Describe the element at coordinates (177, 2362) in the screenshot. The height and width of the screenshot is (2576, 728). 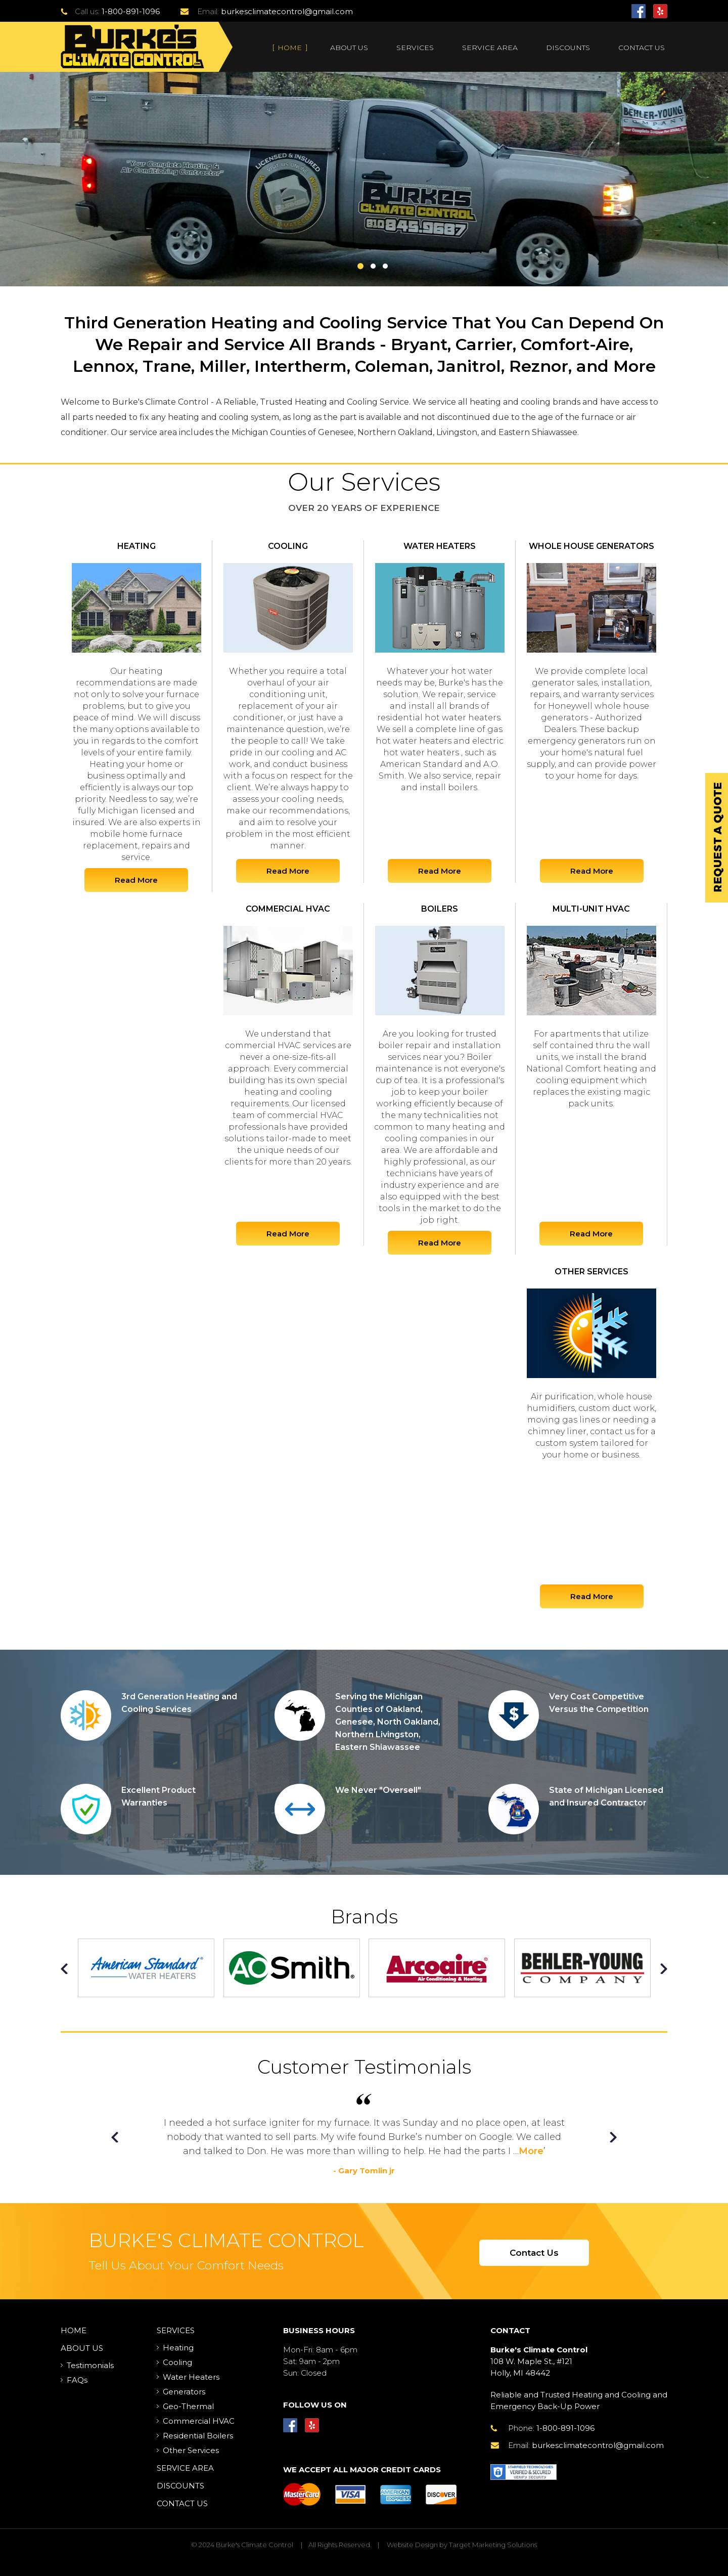
I see `Cooling` at that location.